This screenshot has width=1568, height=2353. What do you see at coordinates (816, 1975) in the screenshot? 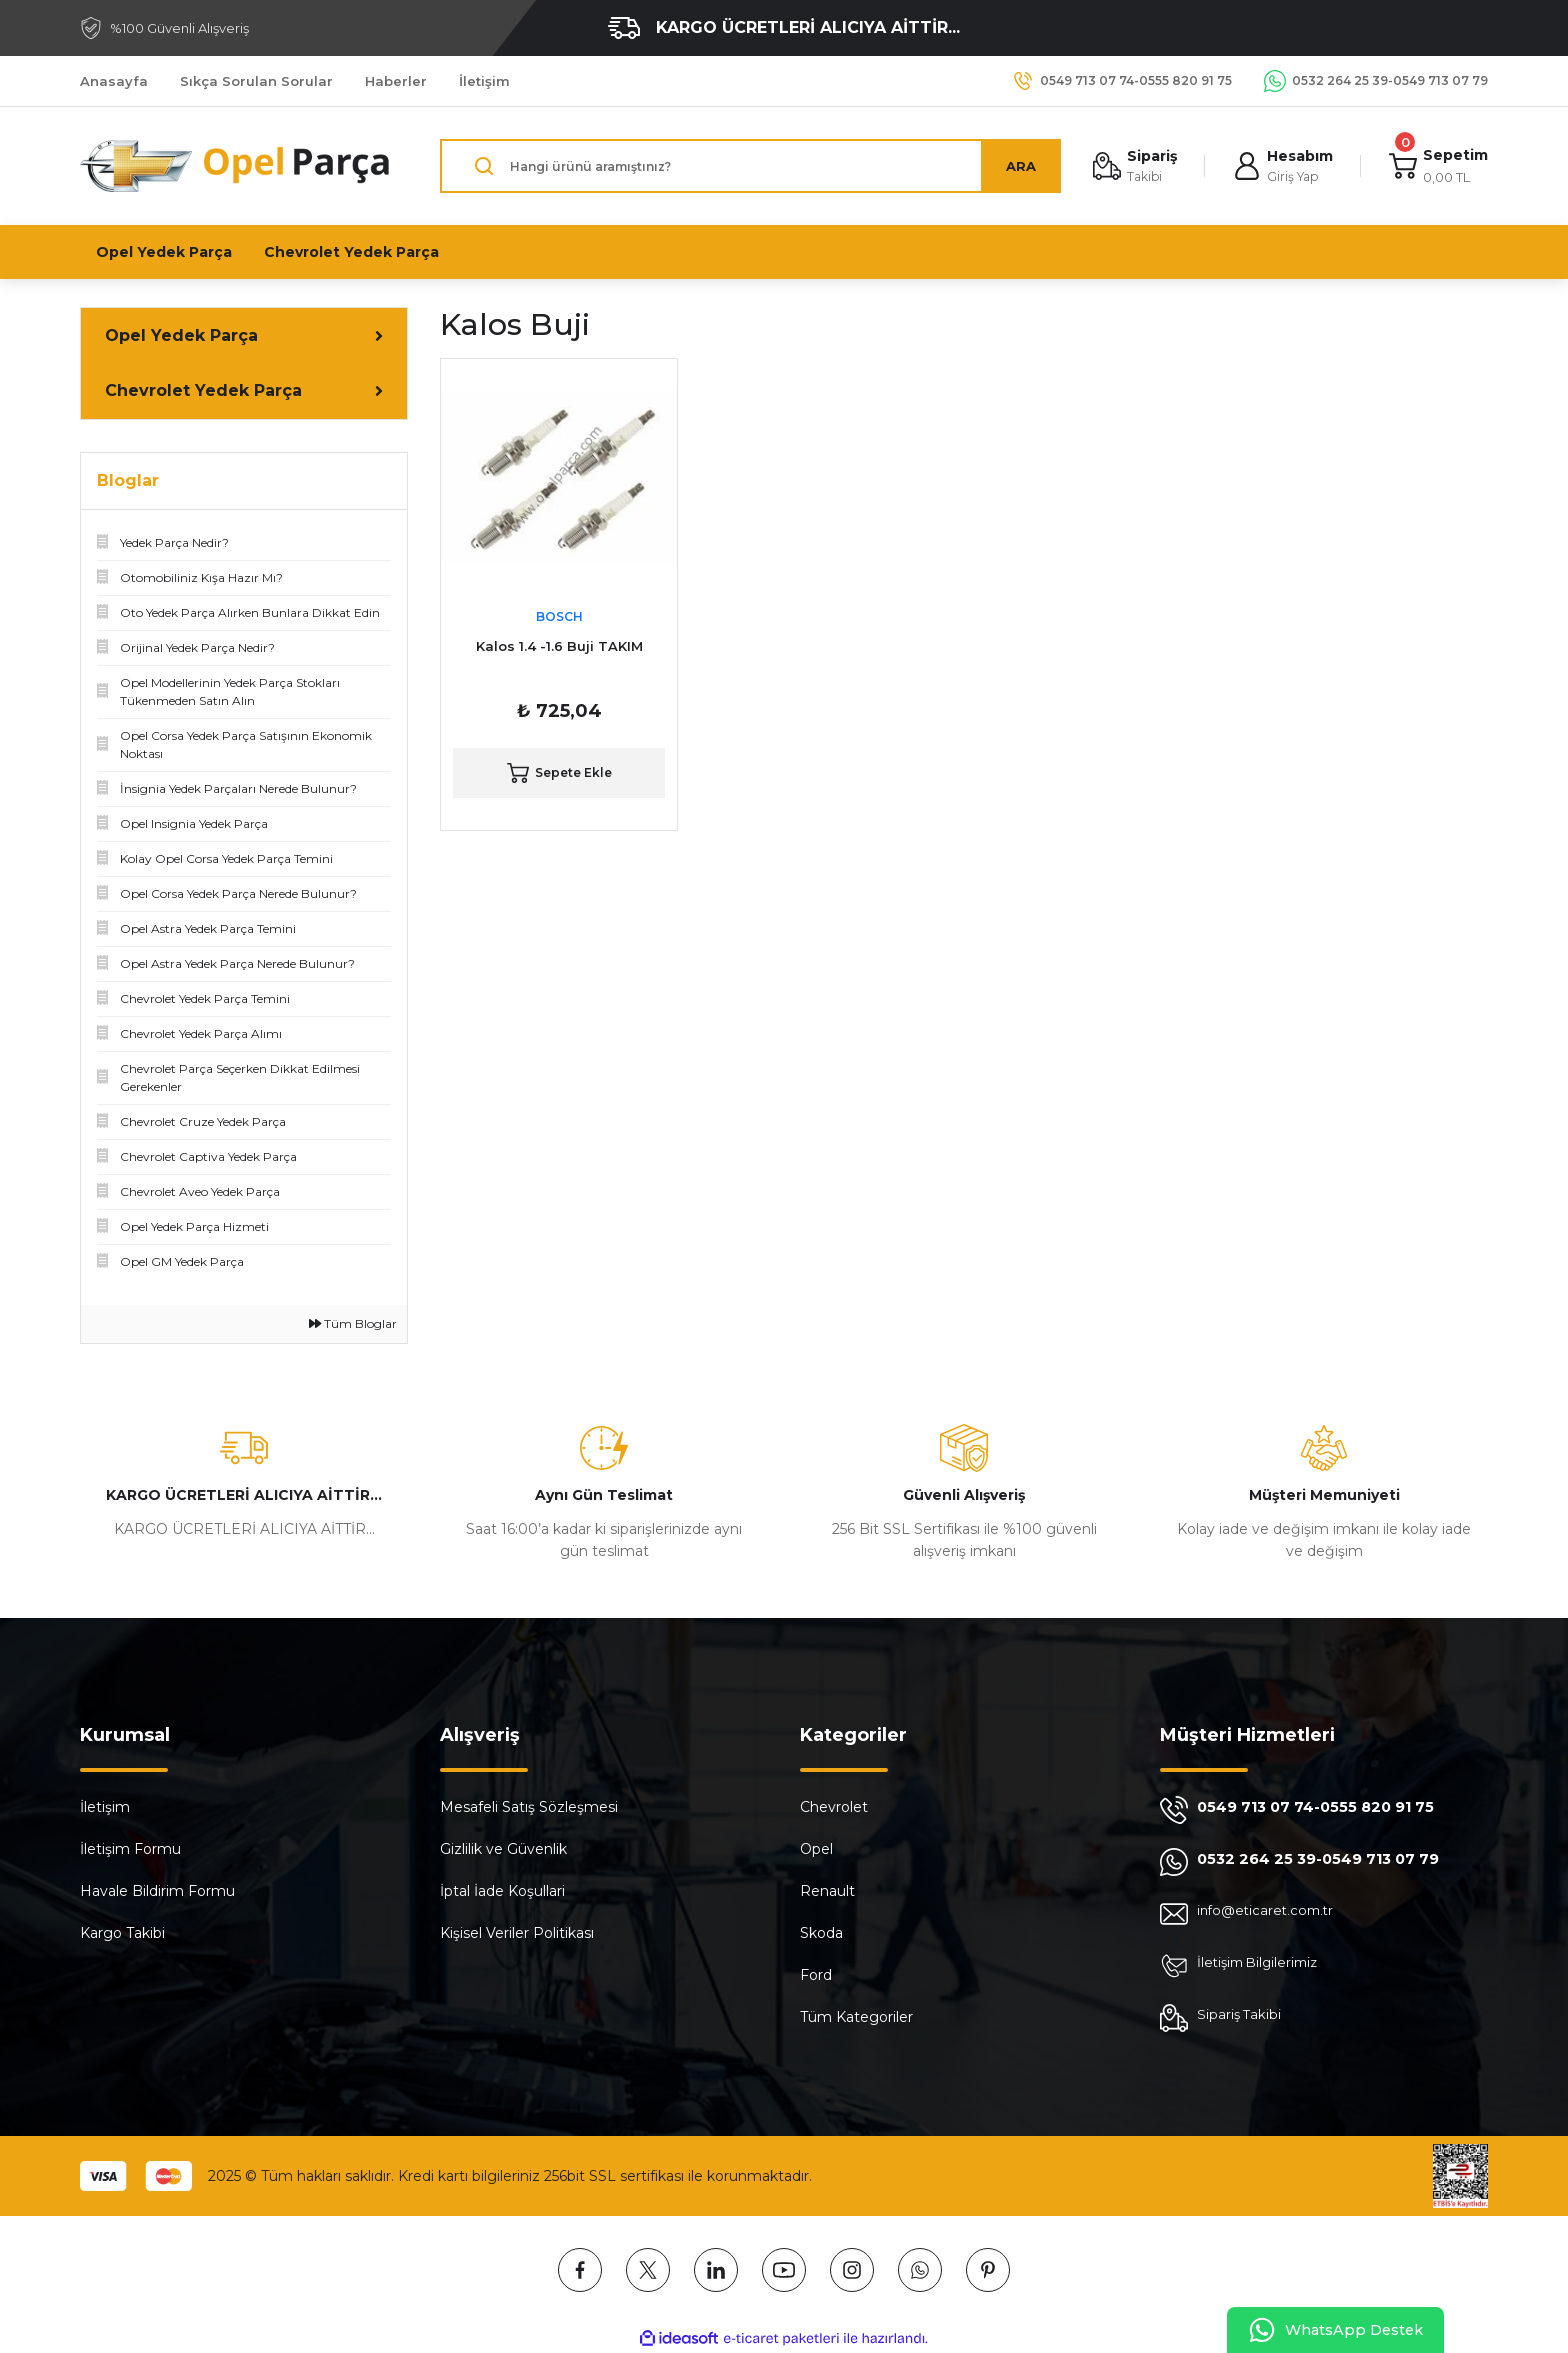
I see `Ford` at bounding box center [816, 1975].